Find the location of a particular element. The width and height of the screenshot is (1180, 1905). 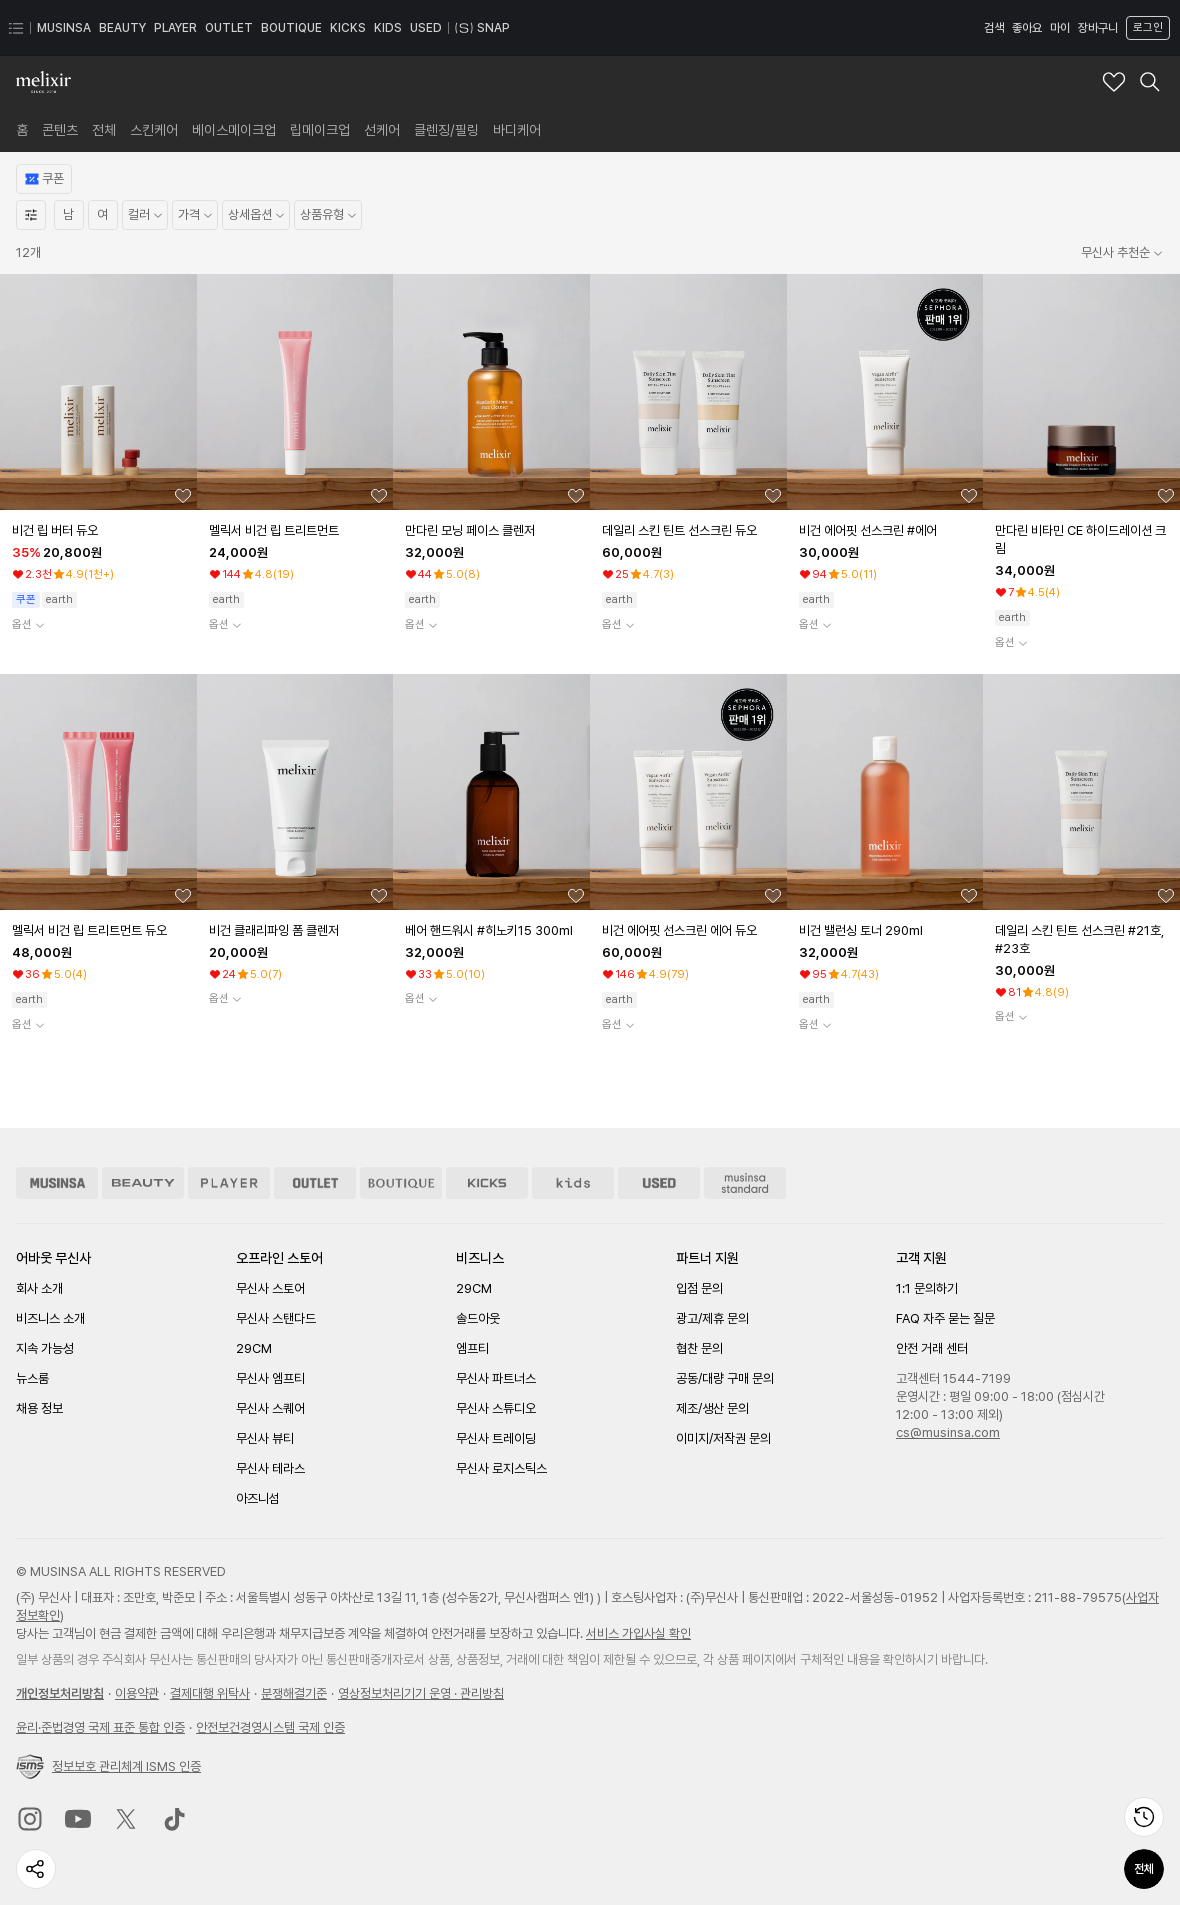

[비건 에어핏 선스크린 에어 듀오 상품상세로 이동] is located at coordinates (690, 931).